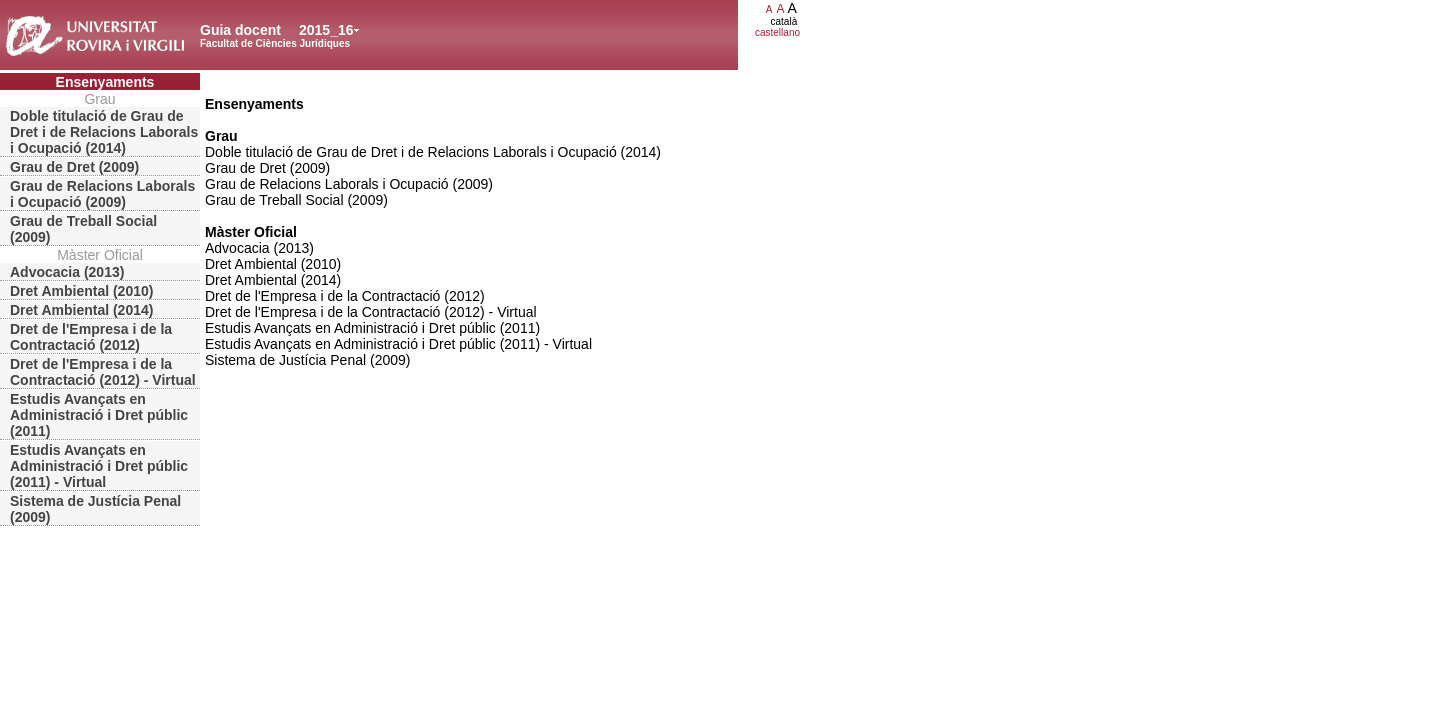  I want to click on Dret Ambiental (2014), so click(81, 310).